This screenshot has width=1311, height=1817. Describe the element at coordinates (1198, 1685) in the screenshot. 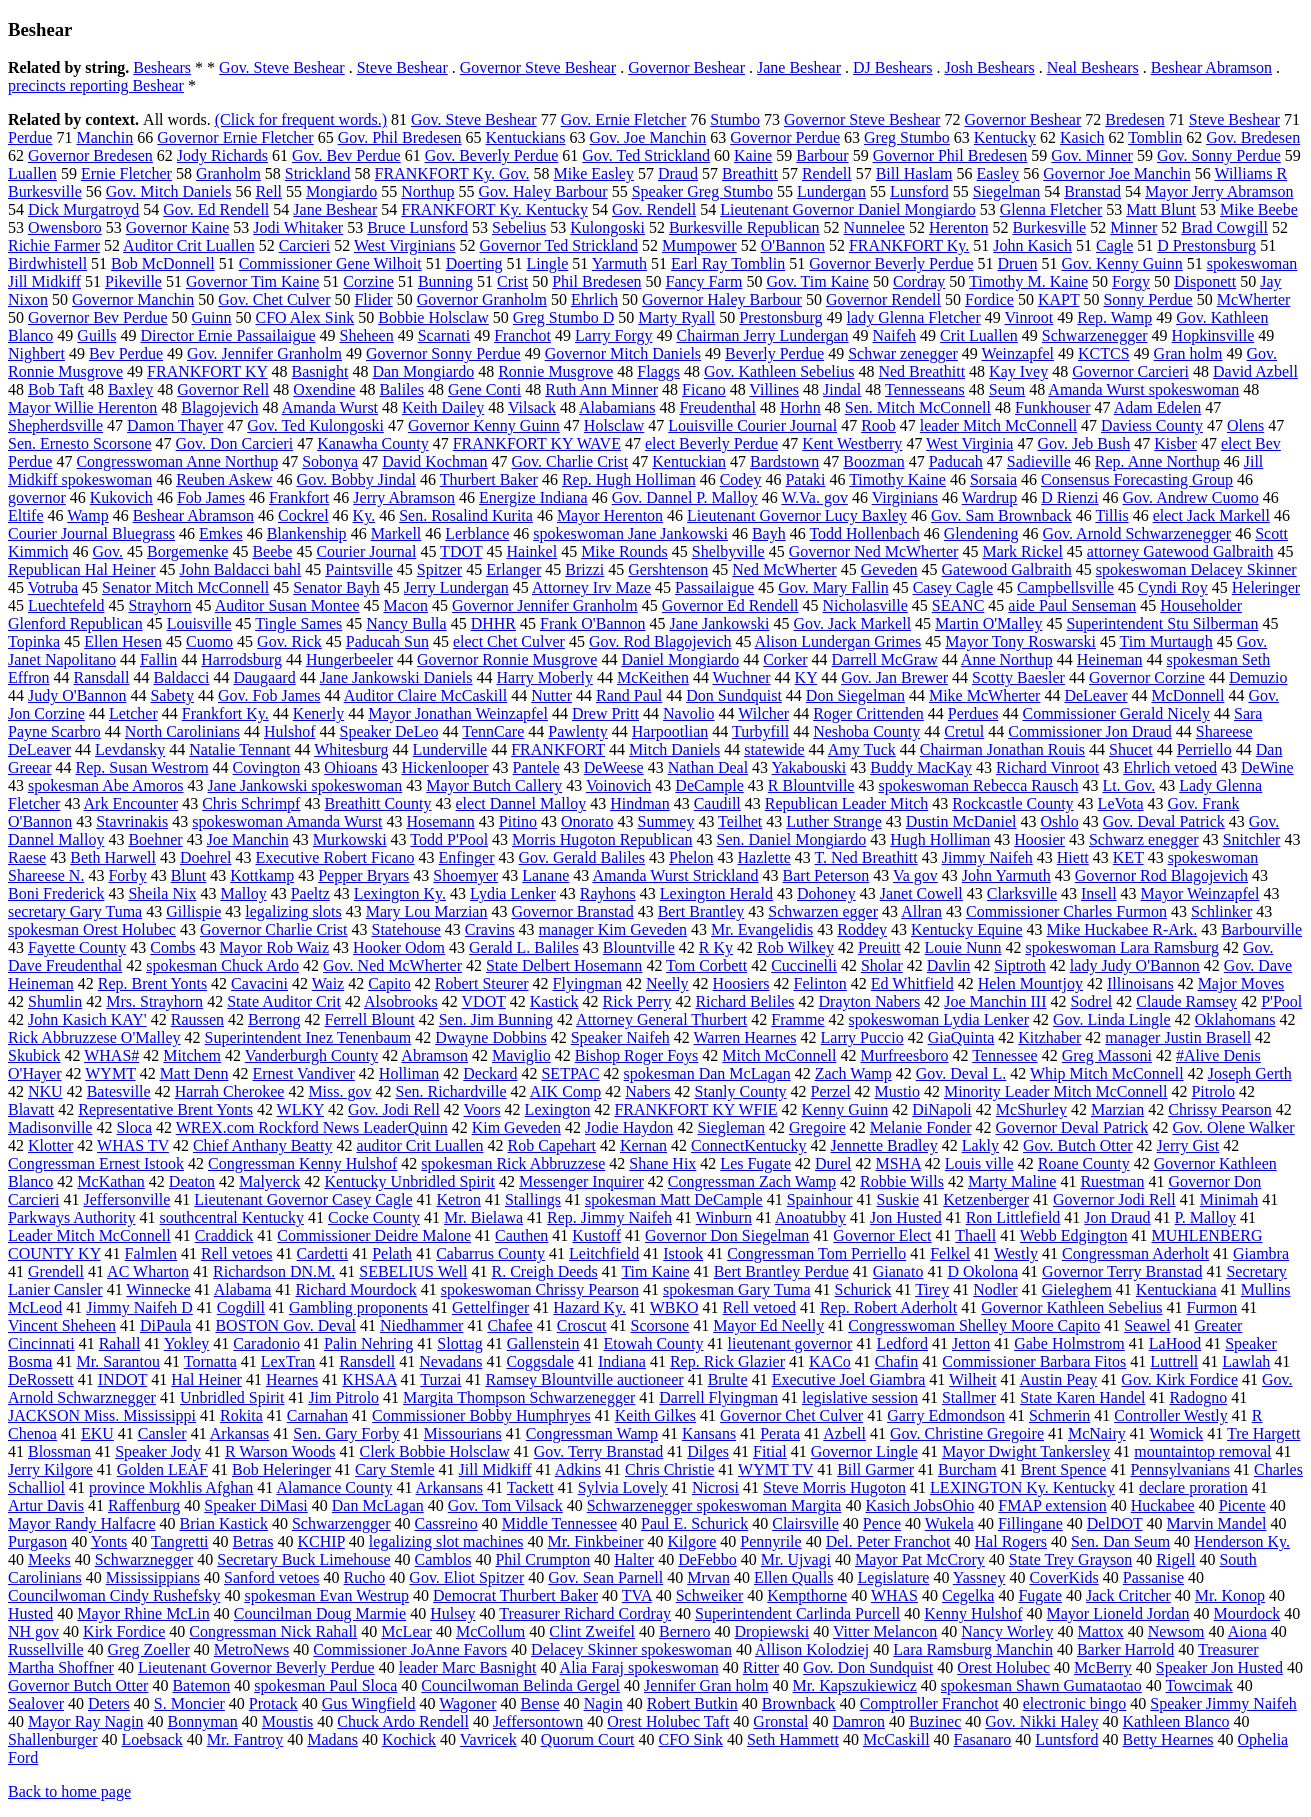

I see `Towcimak` at that location.